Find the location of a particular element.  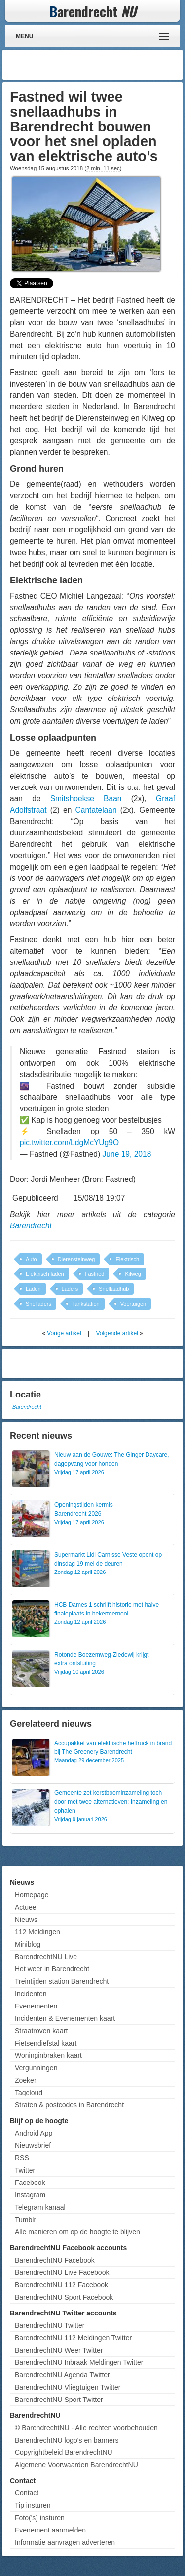

112 Meldingen is located at coordinates (37, 1932).